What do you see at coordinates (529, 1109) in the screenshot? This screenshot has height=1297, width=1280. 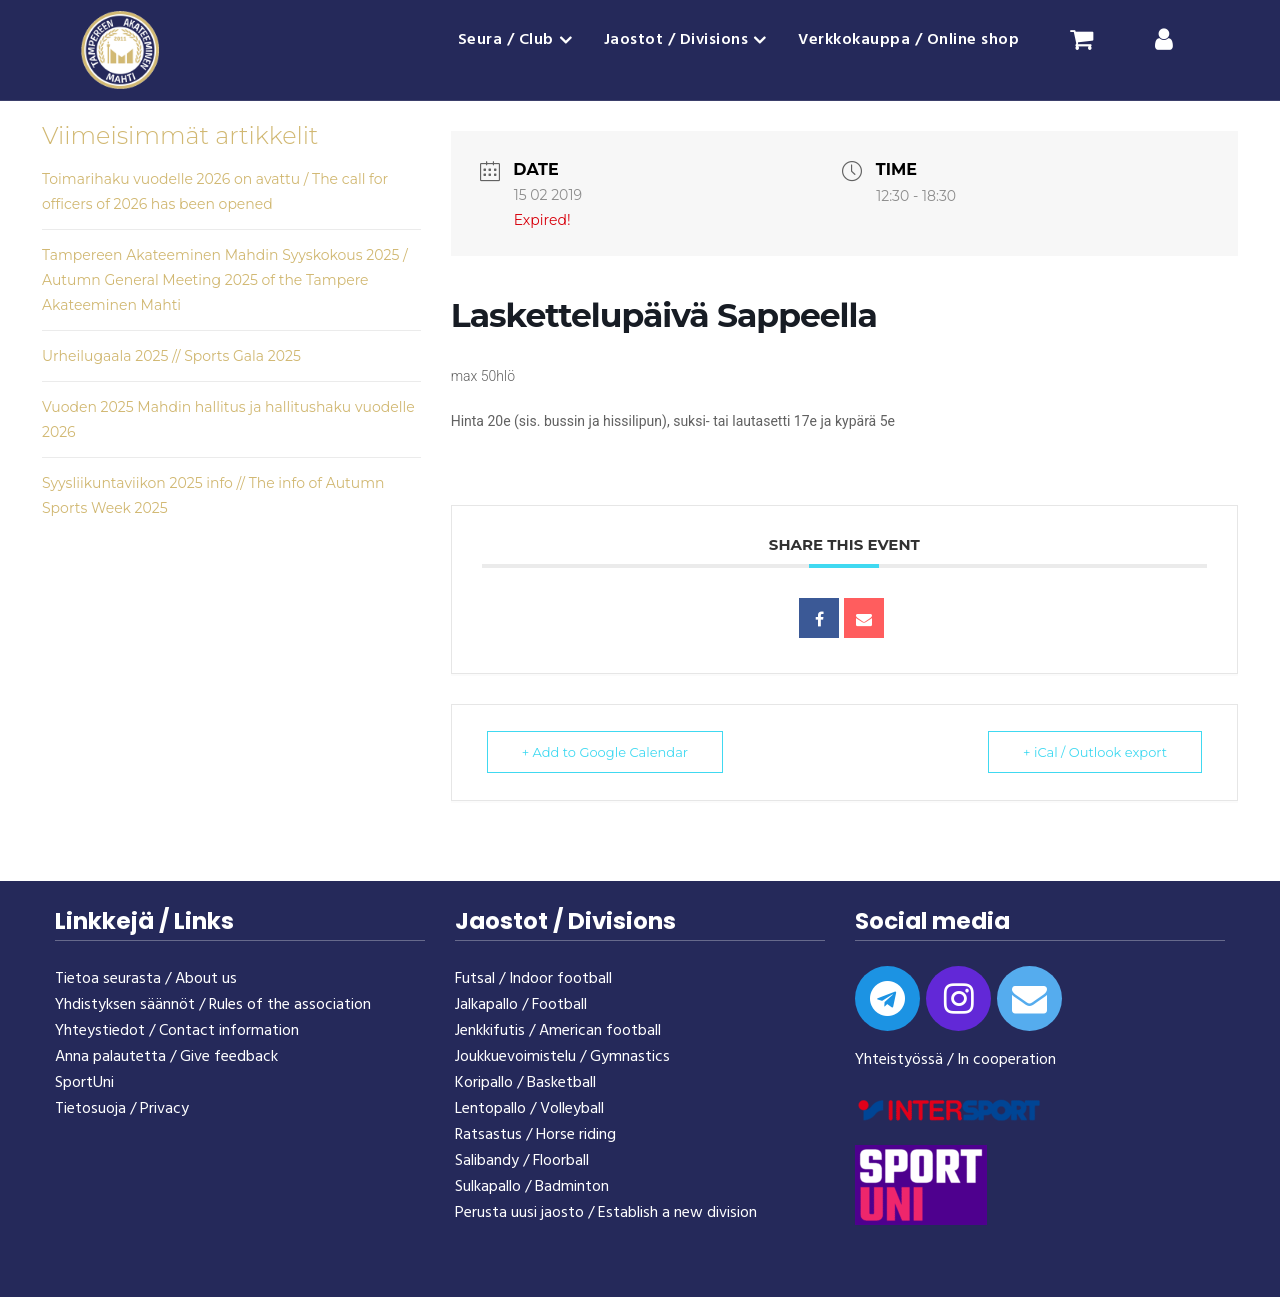 I see `Lentopallo / Volleyball` at bounding box center [529, 1109].